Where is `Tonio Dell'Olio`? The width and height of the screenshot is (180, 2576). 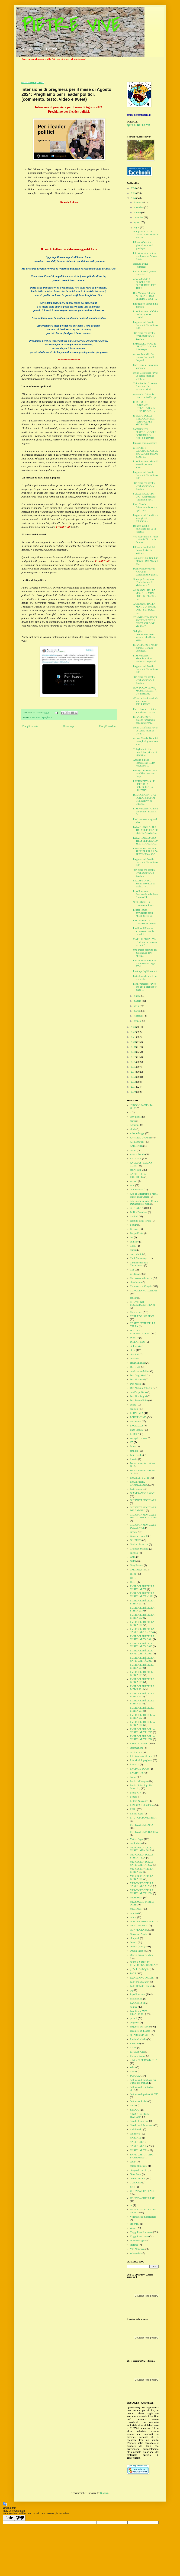
Tonio Dell'Olio is located at coordinates (137, 2178).